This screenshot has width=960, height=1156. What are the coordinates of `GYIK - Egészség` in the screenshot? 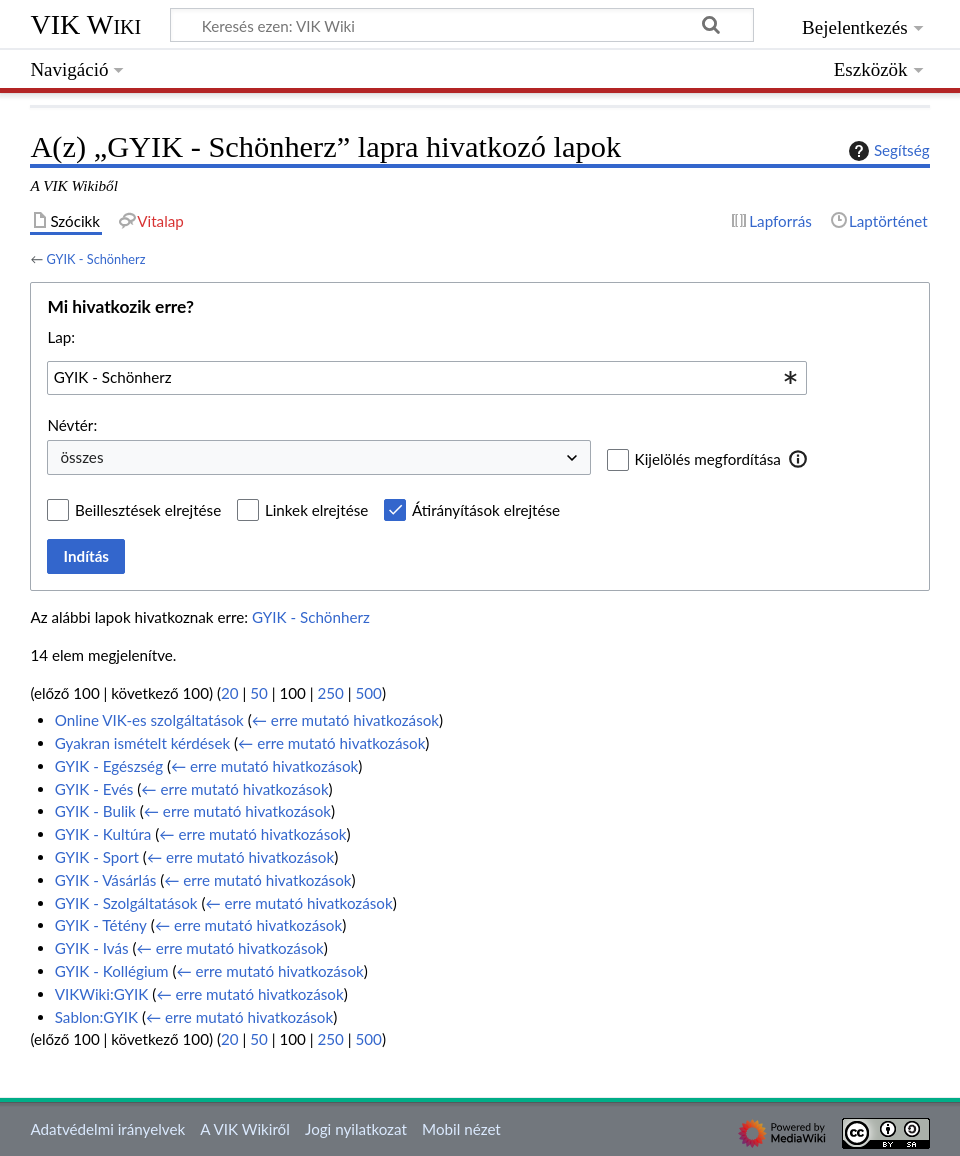 It's located at (109, 766).